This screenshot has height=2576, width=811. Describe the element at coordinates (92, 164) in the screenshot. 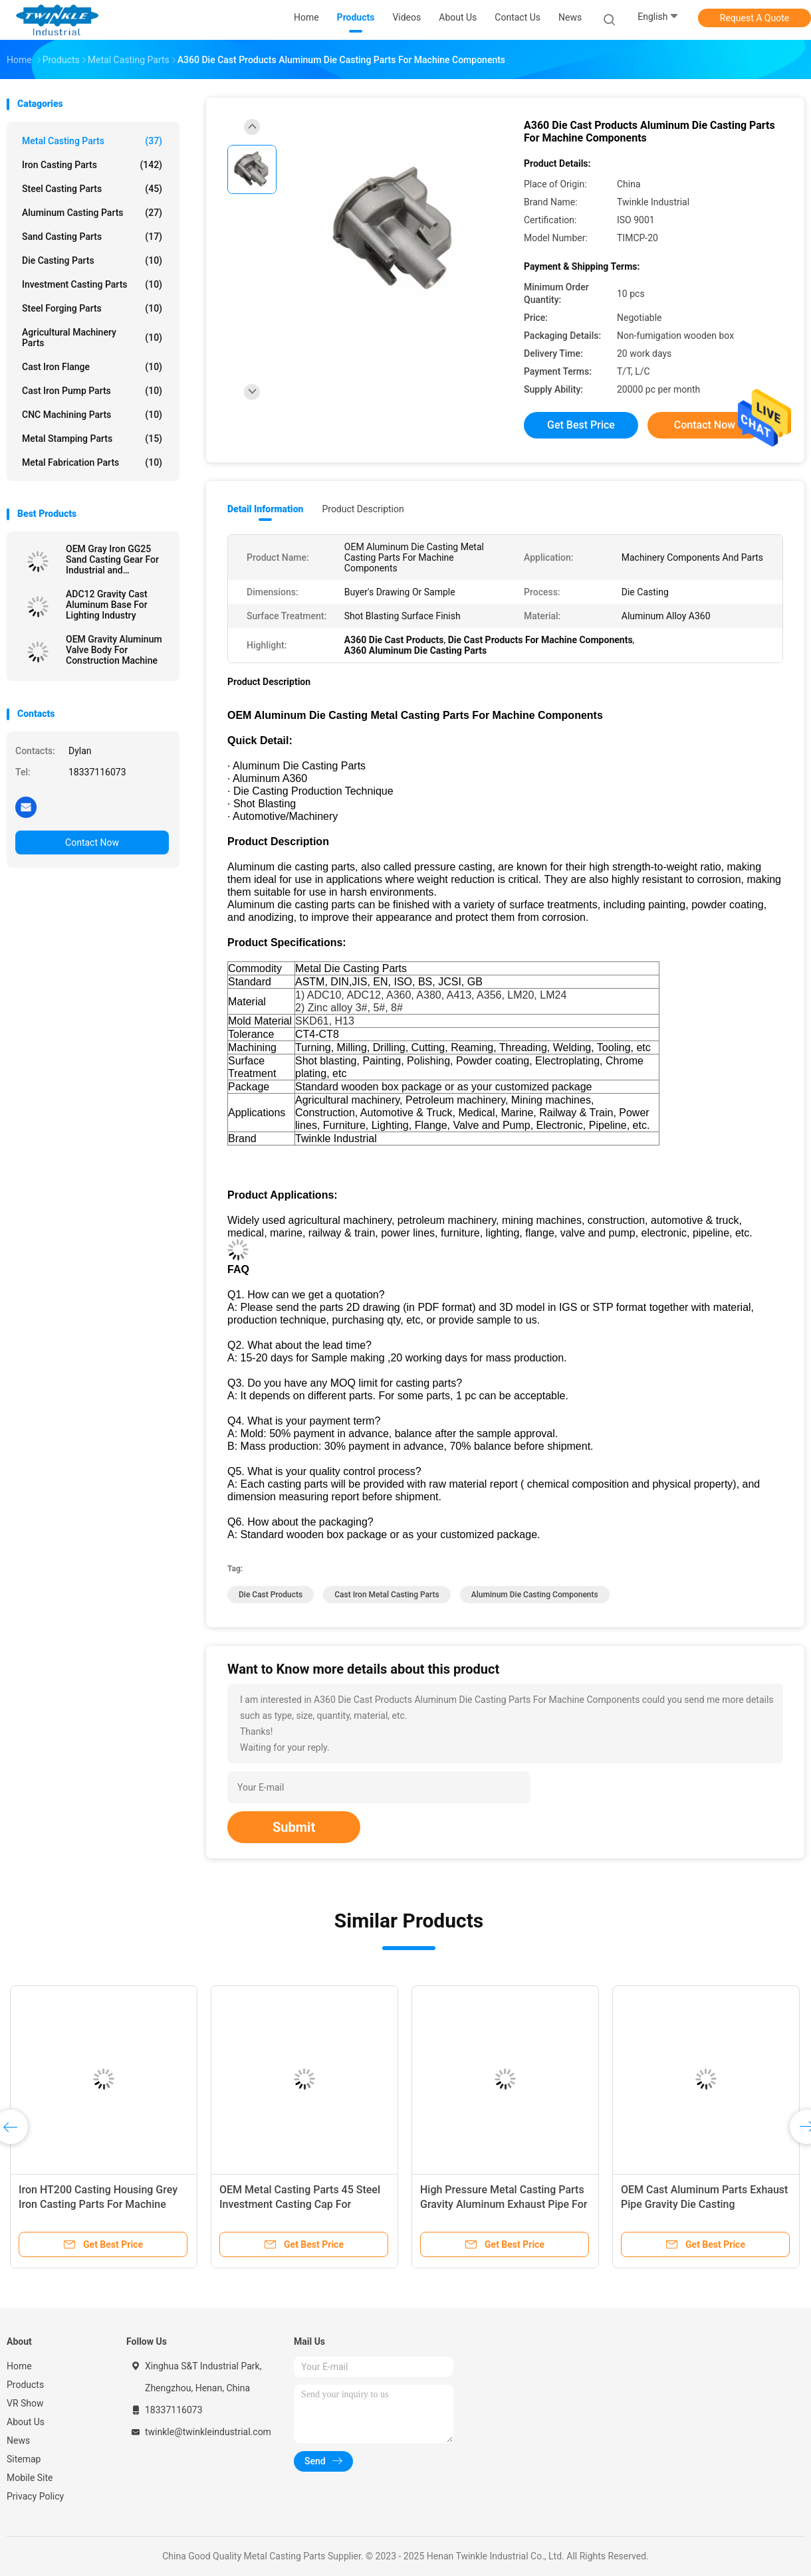

I see `Iron Casting Parts` at that location.